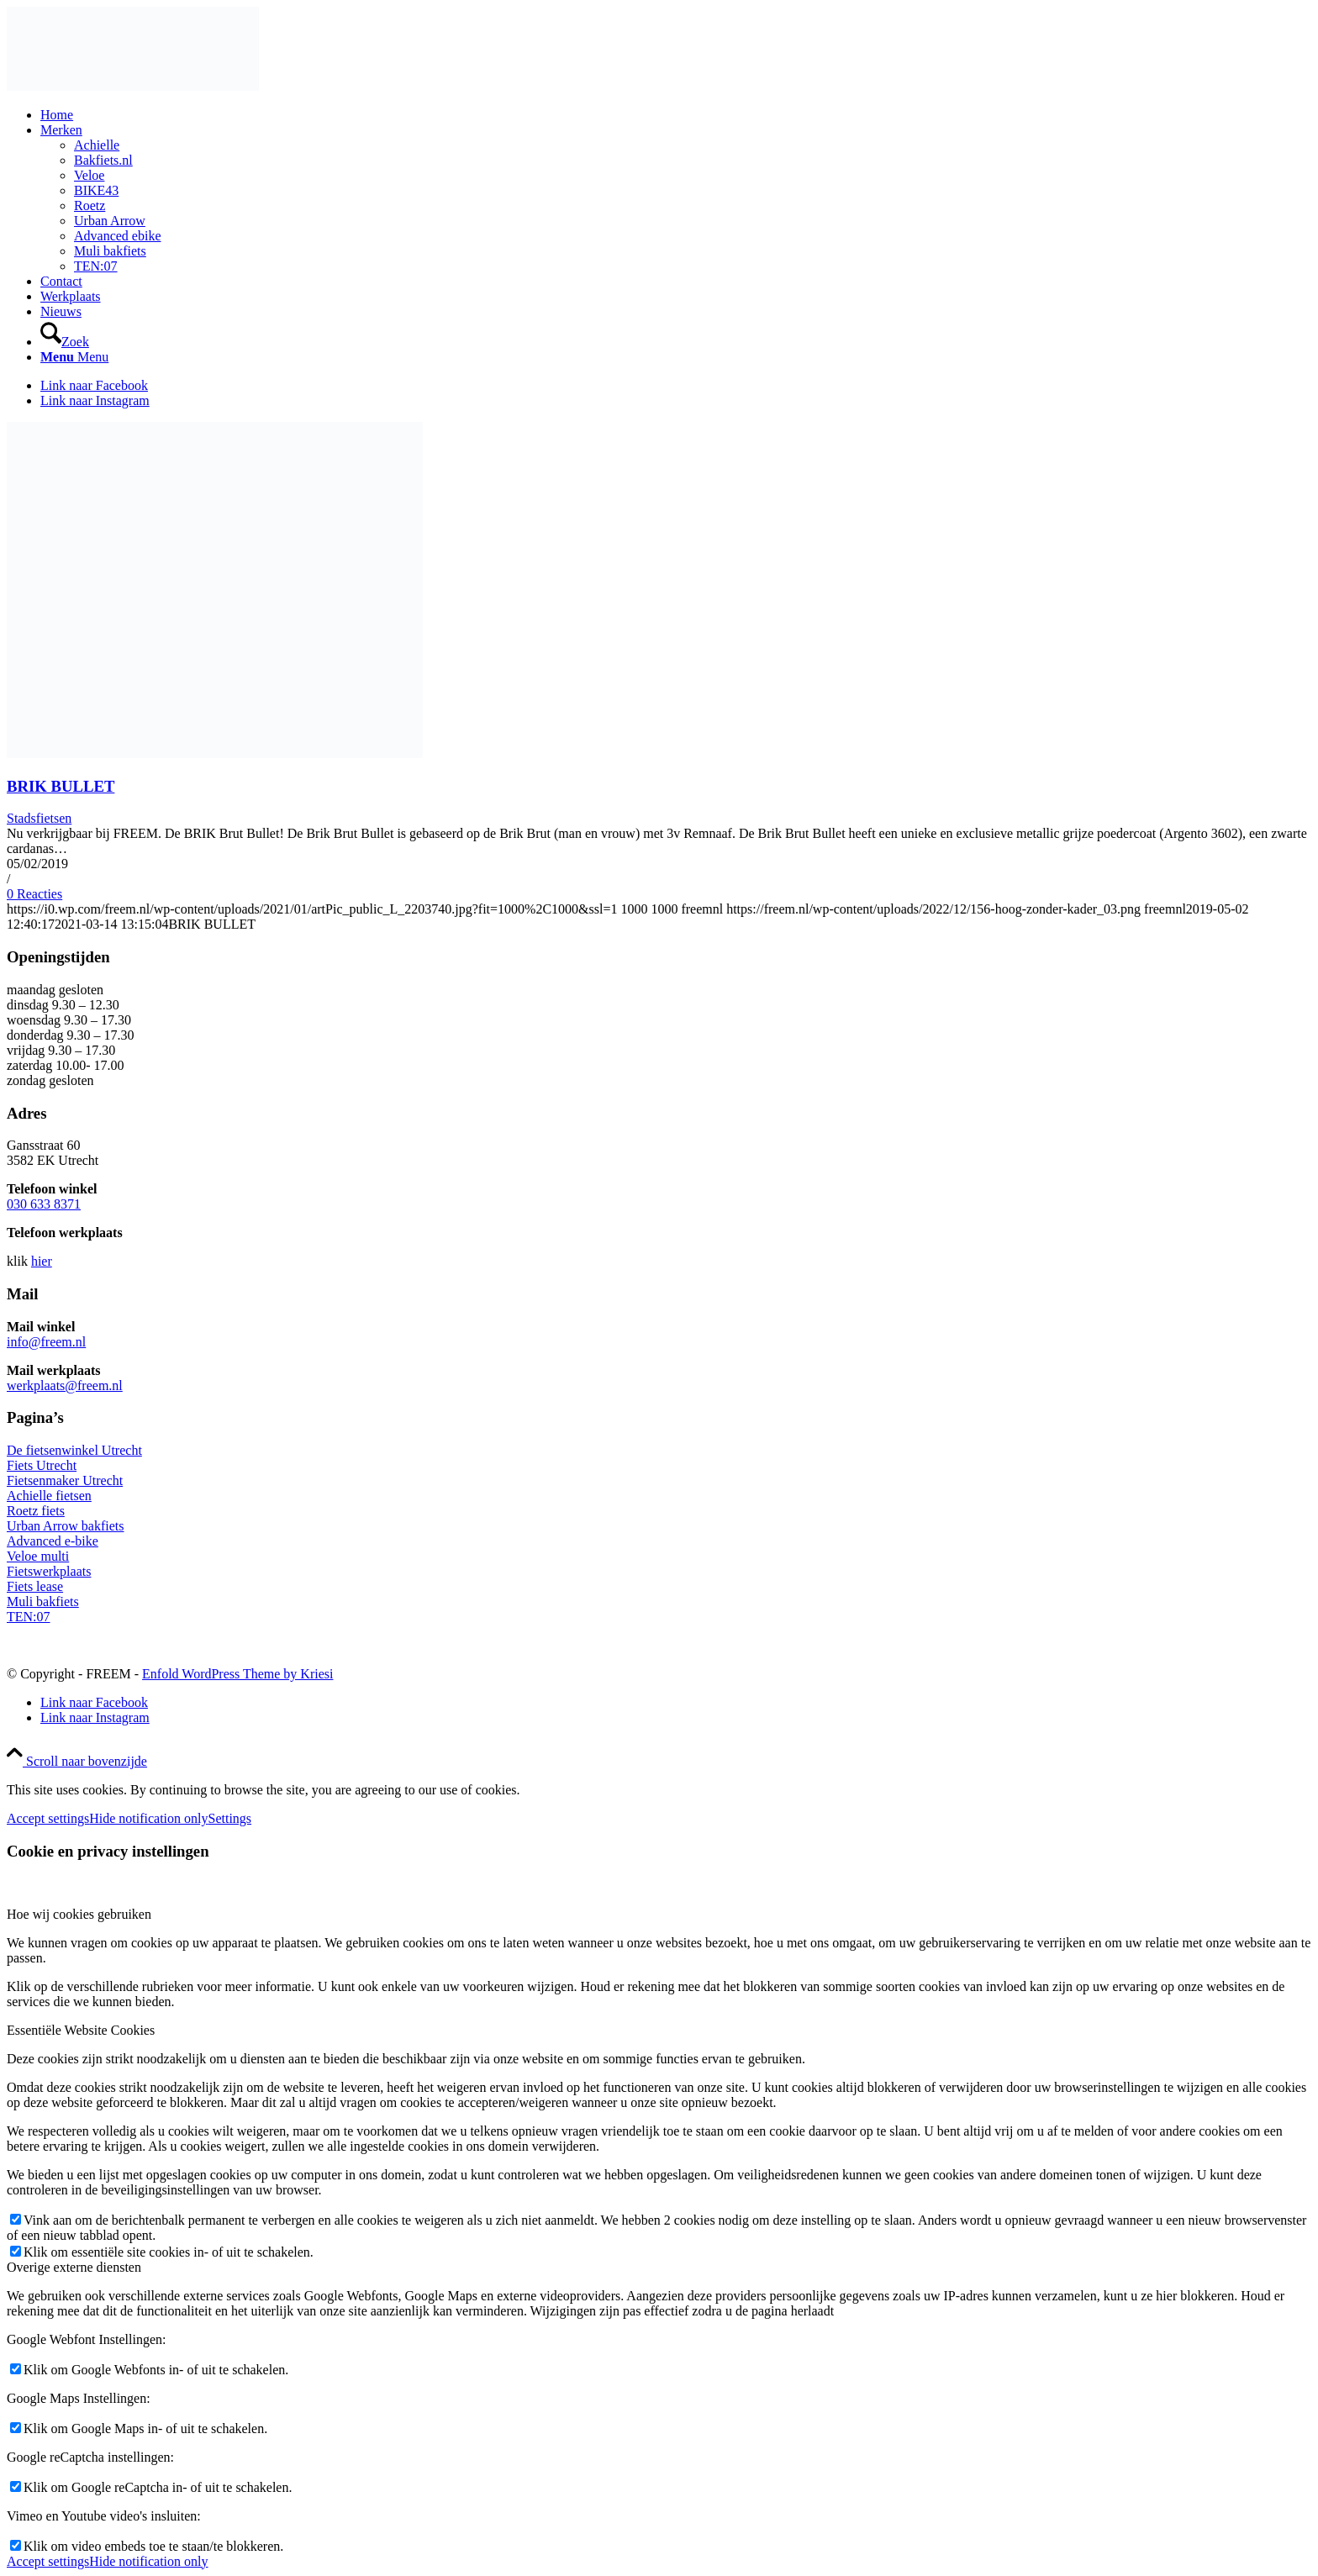  I want to click on [Menu], so click(74, 357).